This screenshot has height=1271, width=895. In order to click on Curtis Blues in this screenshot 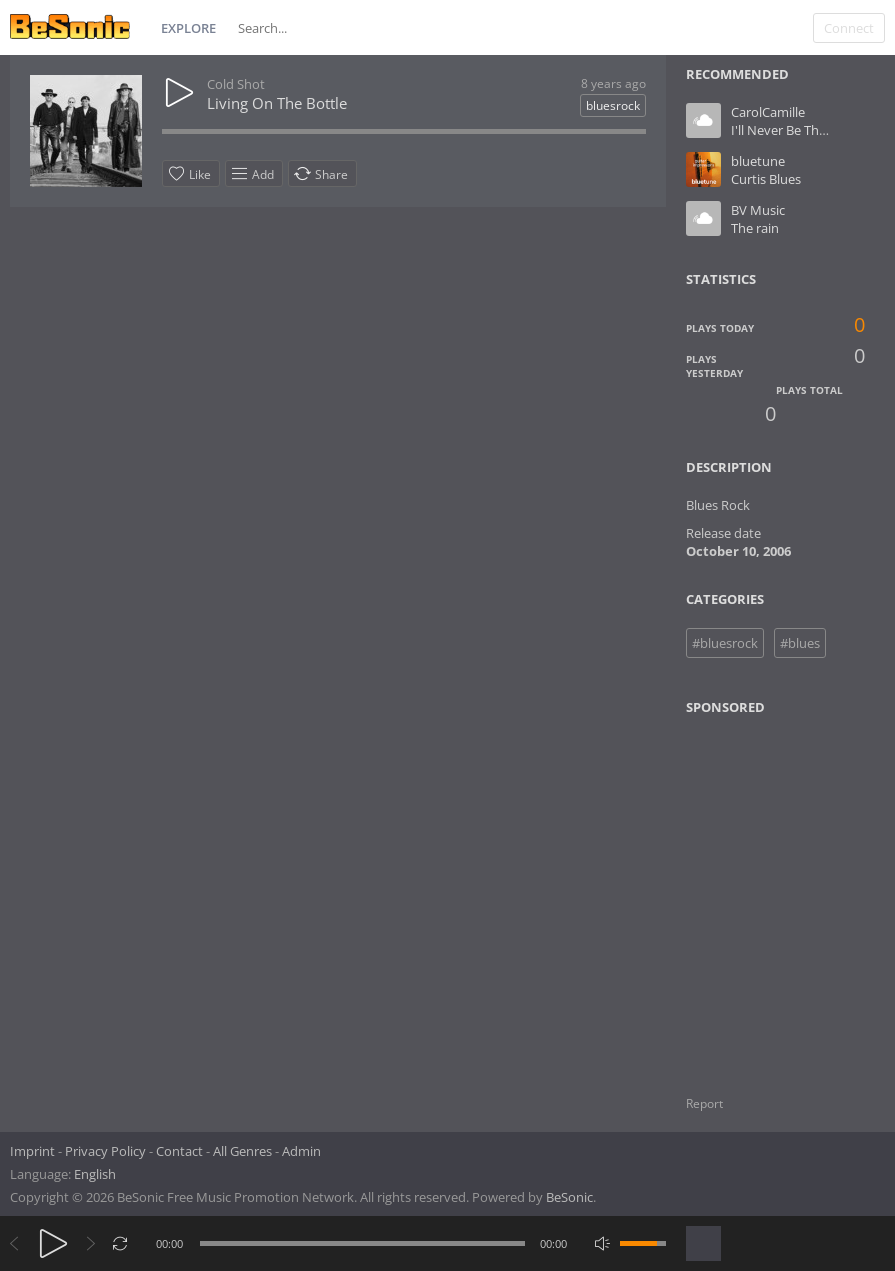, I will do `click(766, 179)`.